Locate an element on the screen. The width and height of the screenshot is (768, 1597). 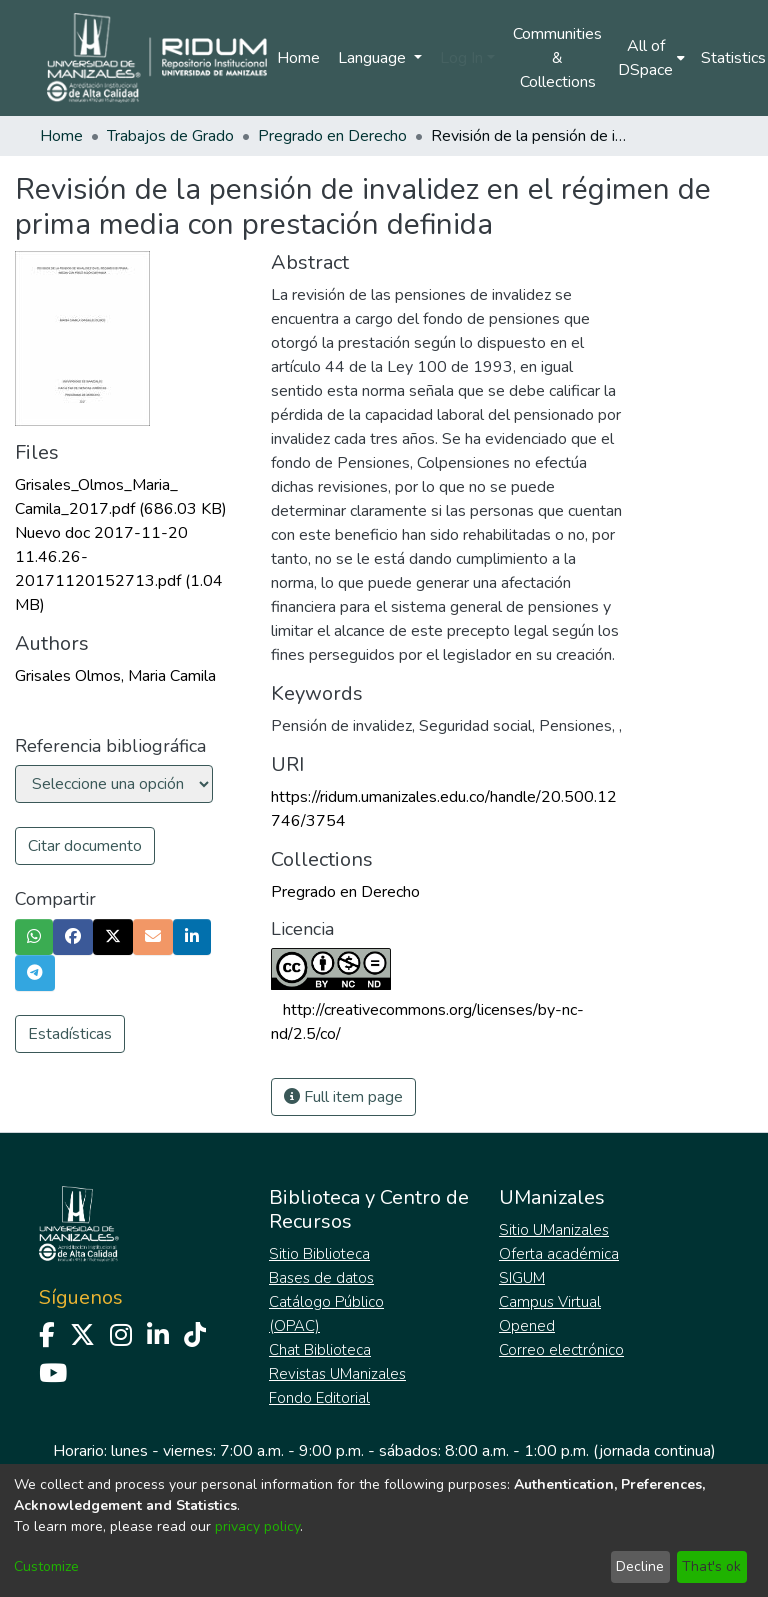
Full item page [button] is located at coordinates (343, 1097).